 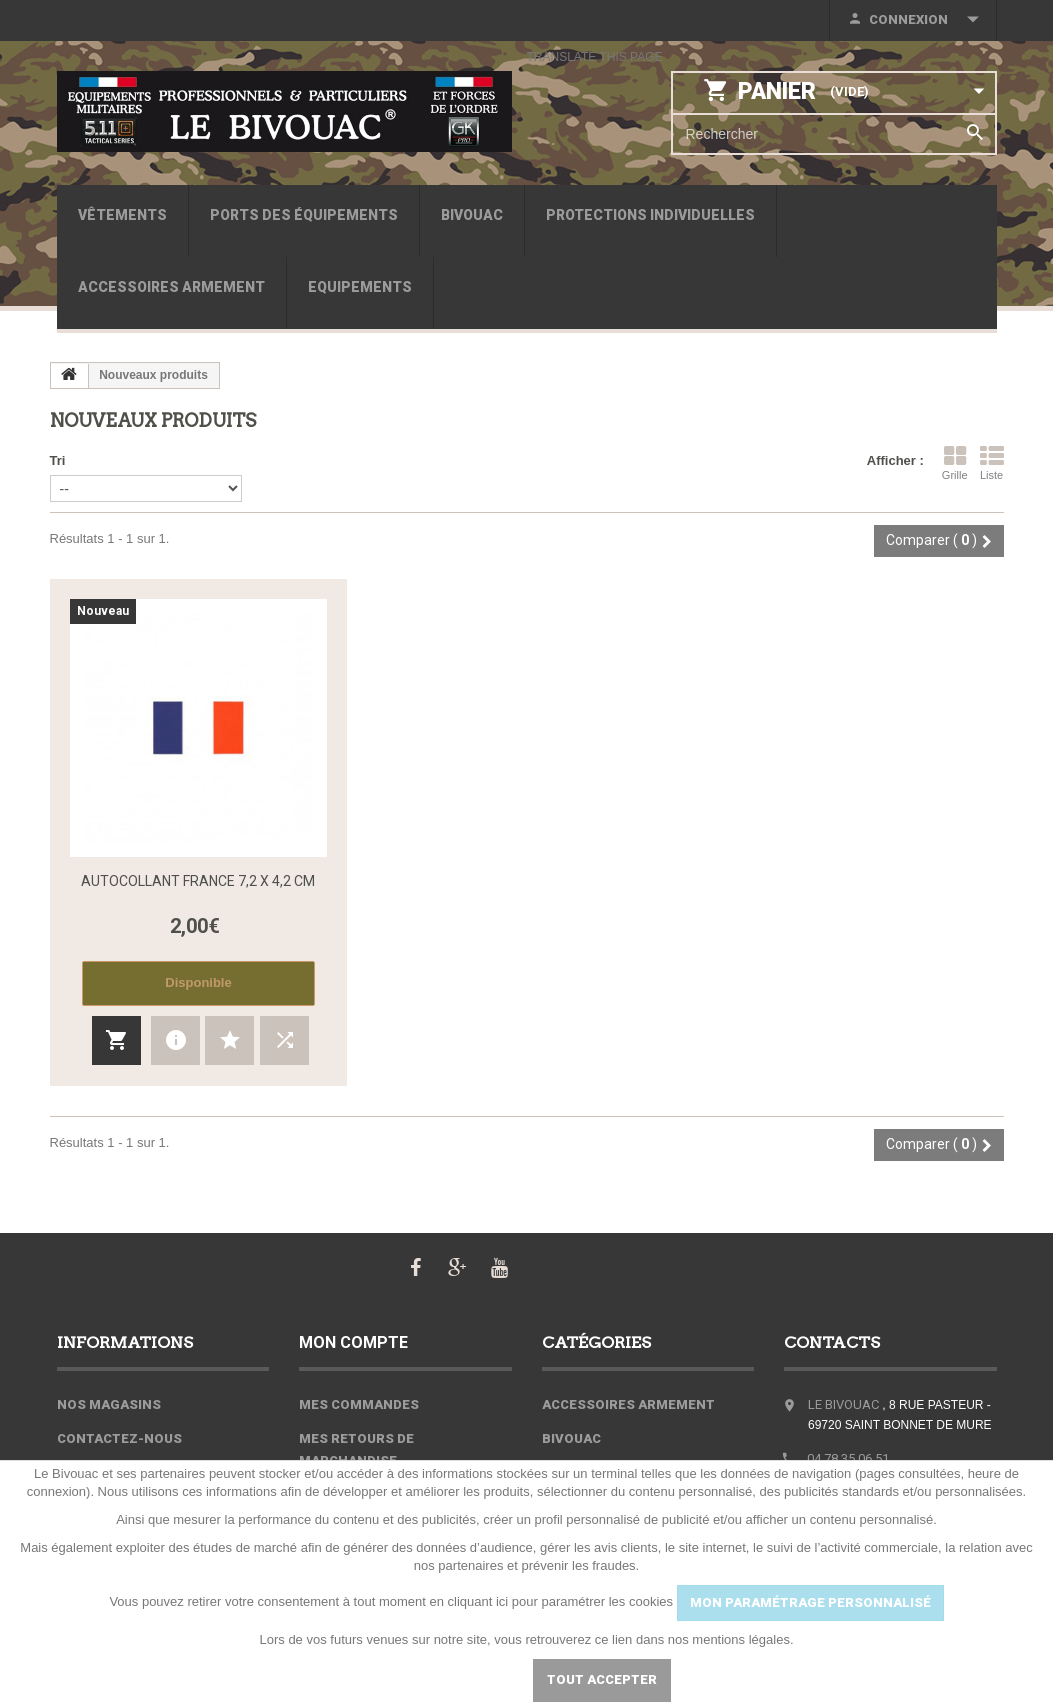 I want to click on Tri, so click(x=58, y=460).